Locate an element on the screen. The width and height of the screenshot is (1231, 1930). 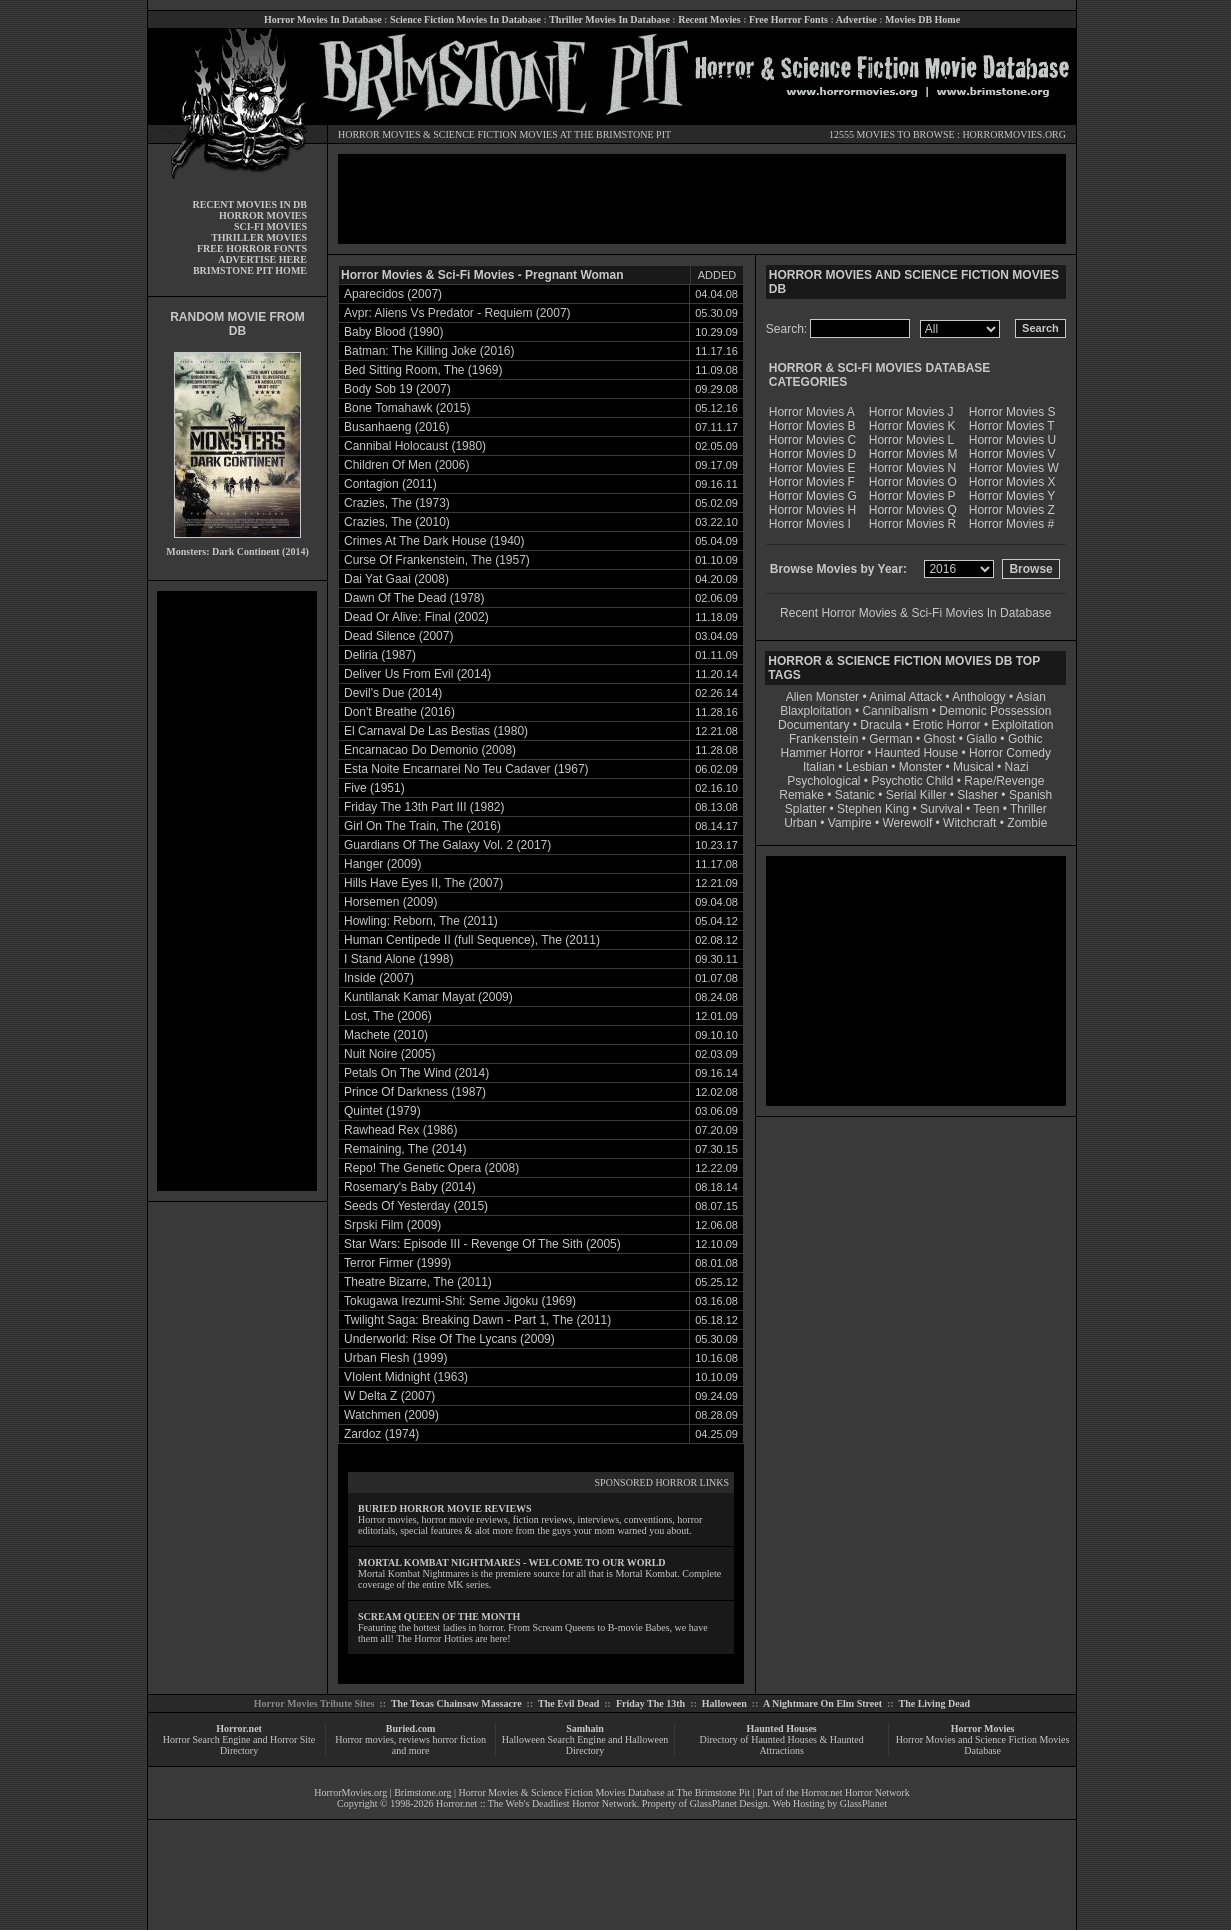
Slasher is located at coordinates (977, 795).